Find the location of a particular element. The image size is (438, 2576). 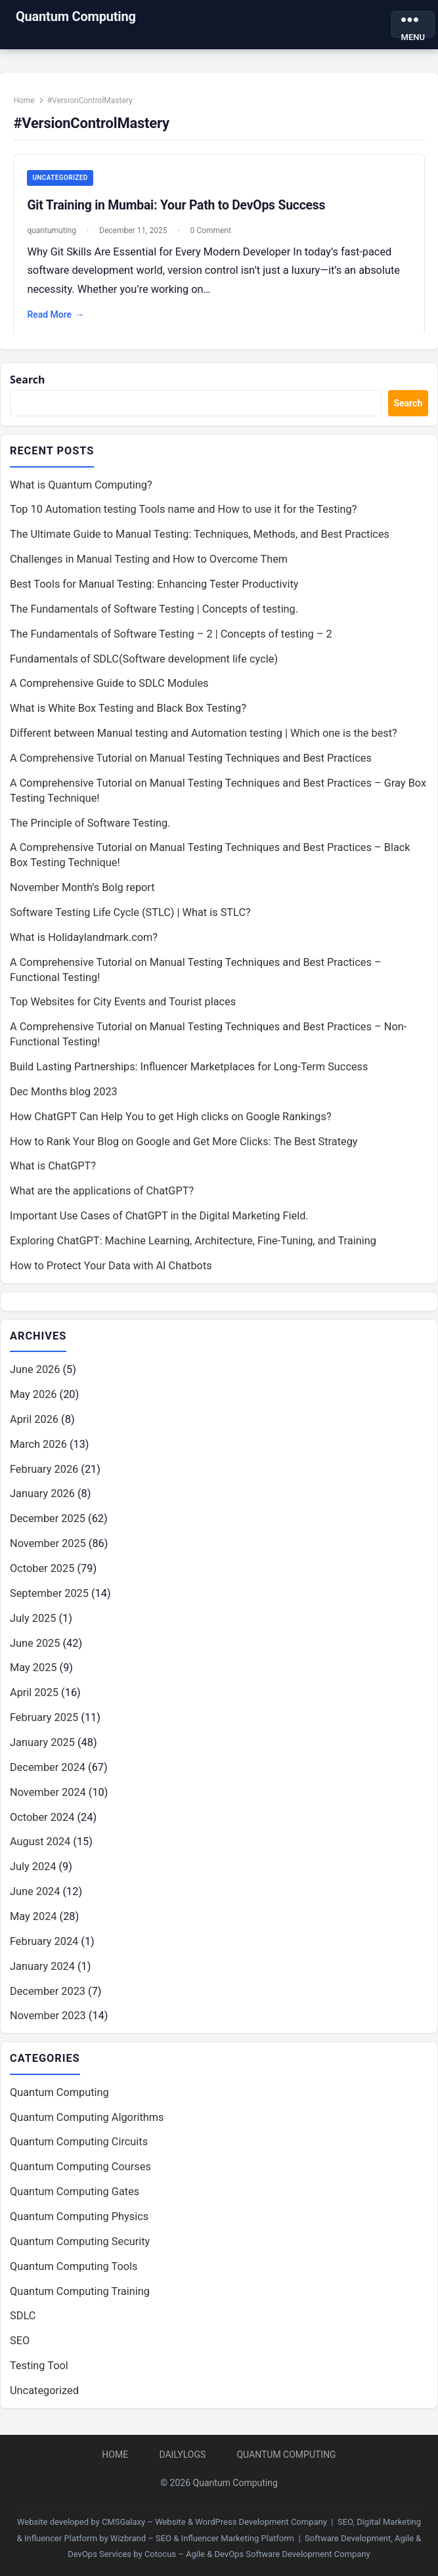

January 2024 is located at coordinates (42, 1968).